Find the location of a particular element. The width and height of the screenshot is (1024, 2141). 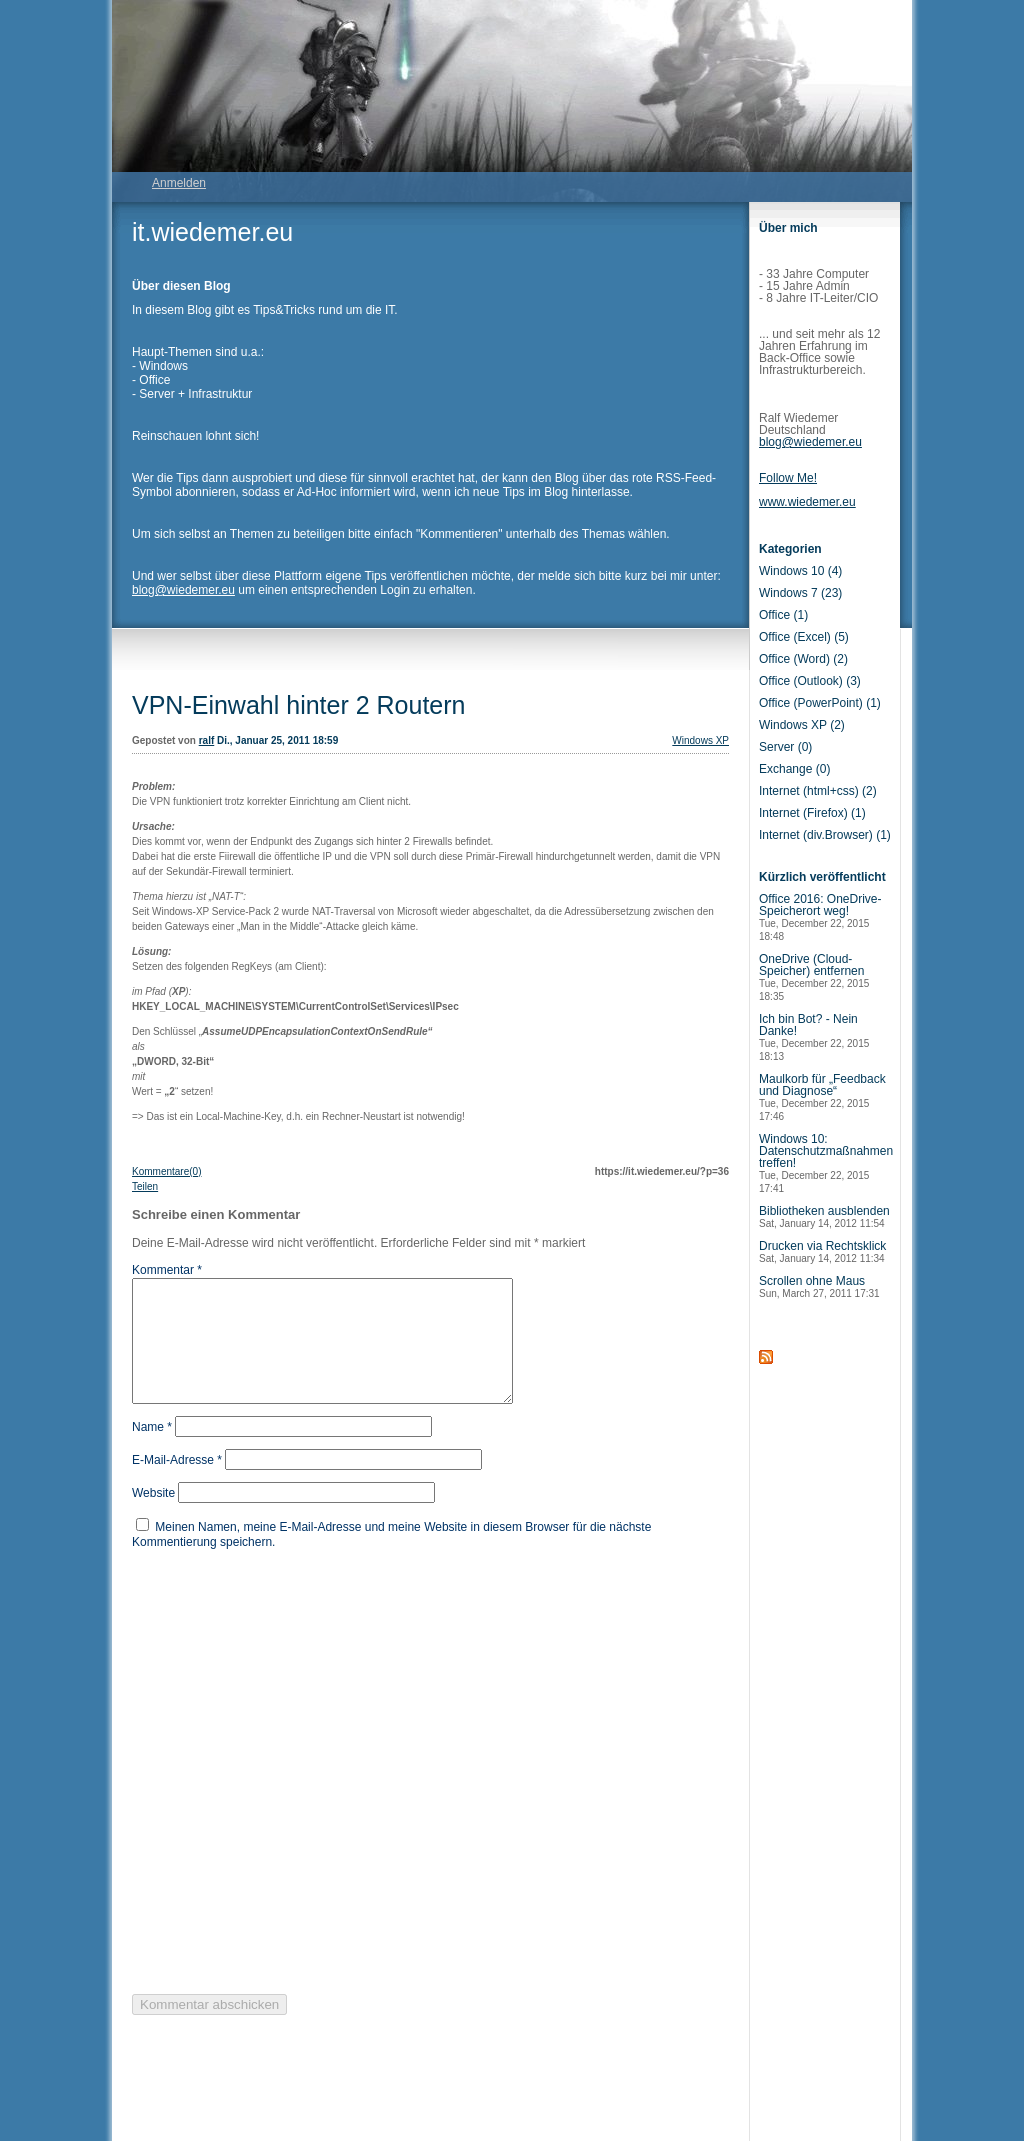

E-Mail-Adresse is located at coordinates (177, 1484).